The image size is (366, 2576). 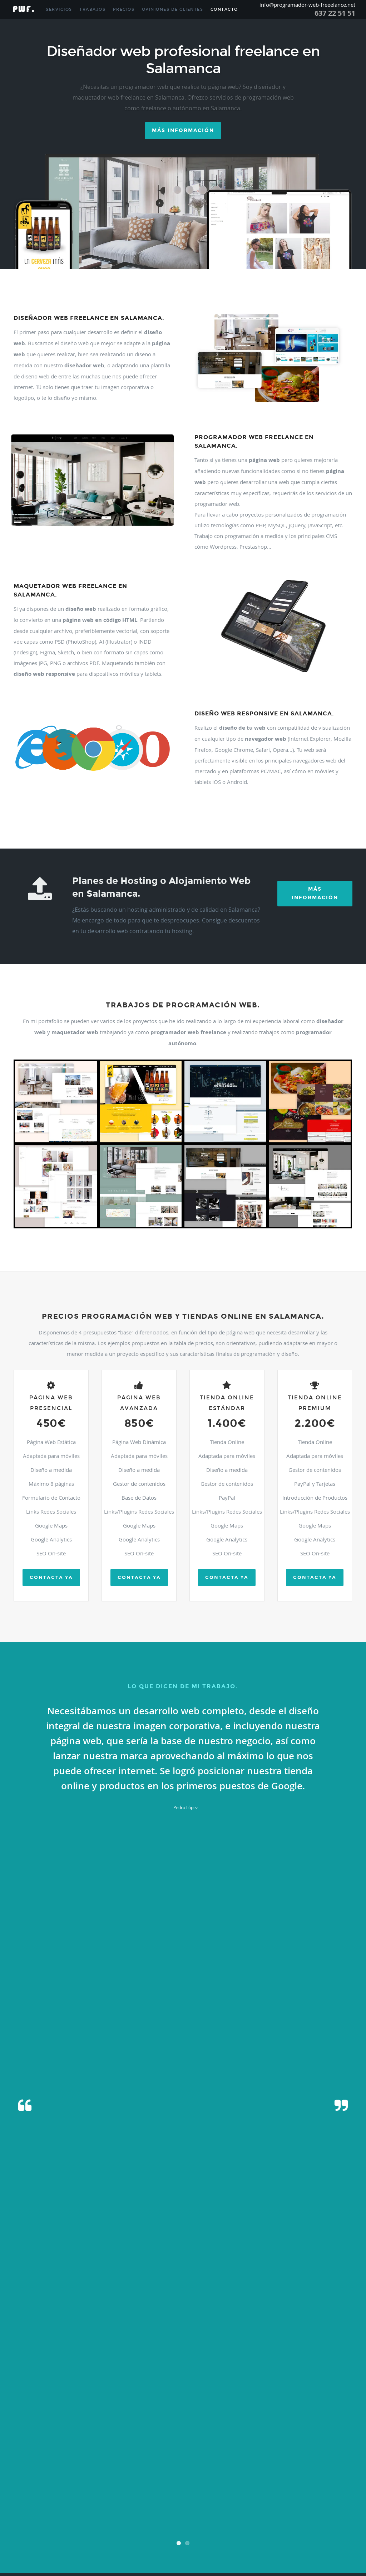 What do you see at coordinates (288, 2507) in the screenshot?
I see `Tamames` at bounding box center [288, 2507].